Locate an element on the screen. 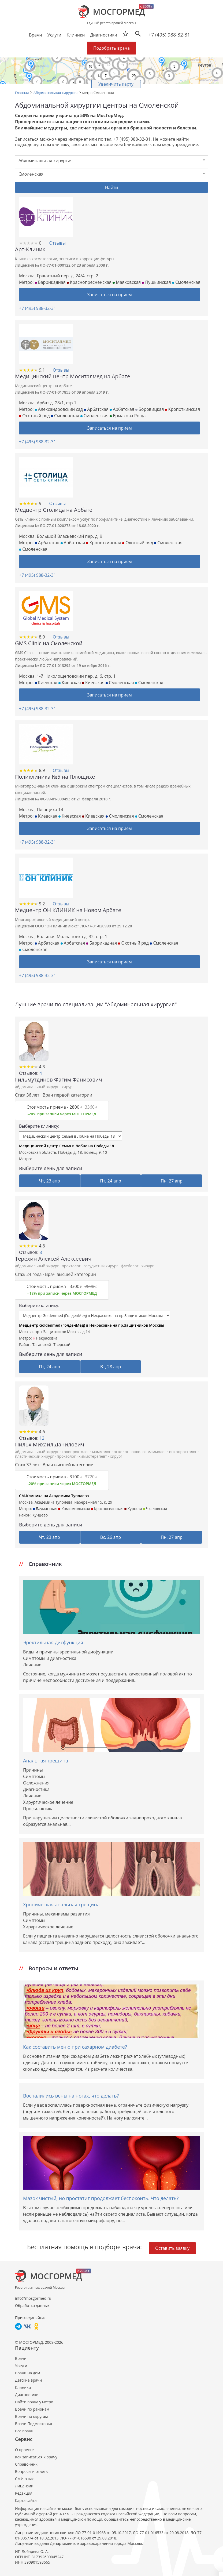 This screenshot has height=2576, width=223. Детские врачи is located at coordinates (28, 2380).